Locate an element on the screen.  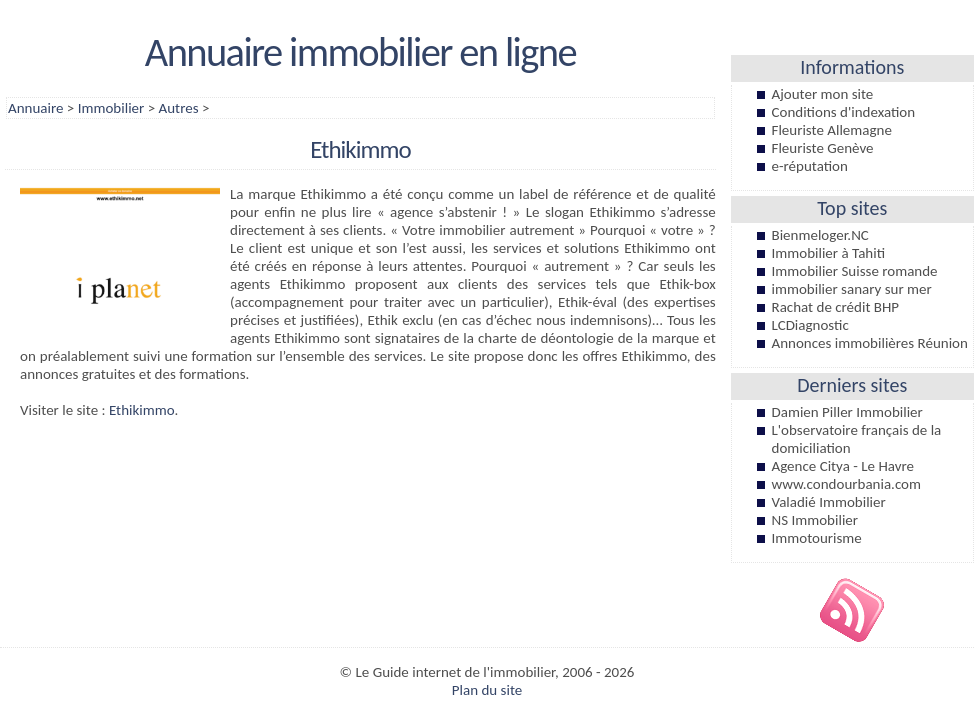
Immobilier à Tahiti is located at coordinates (829, 253).